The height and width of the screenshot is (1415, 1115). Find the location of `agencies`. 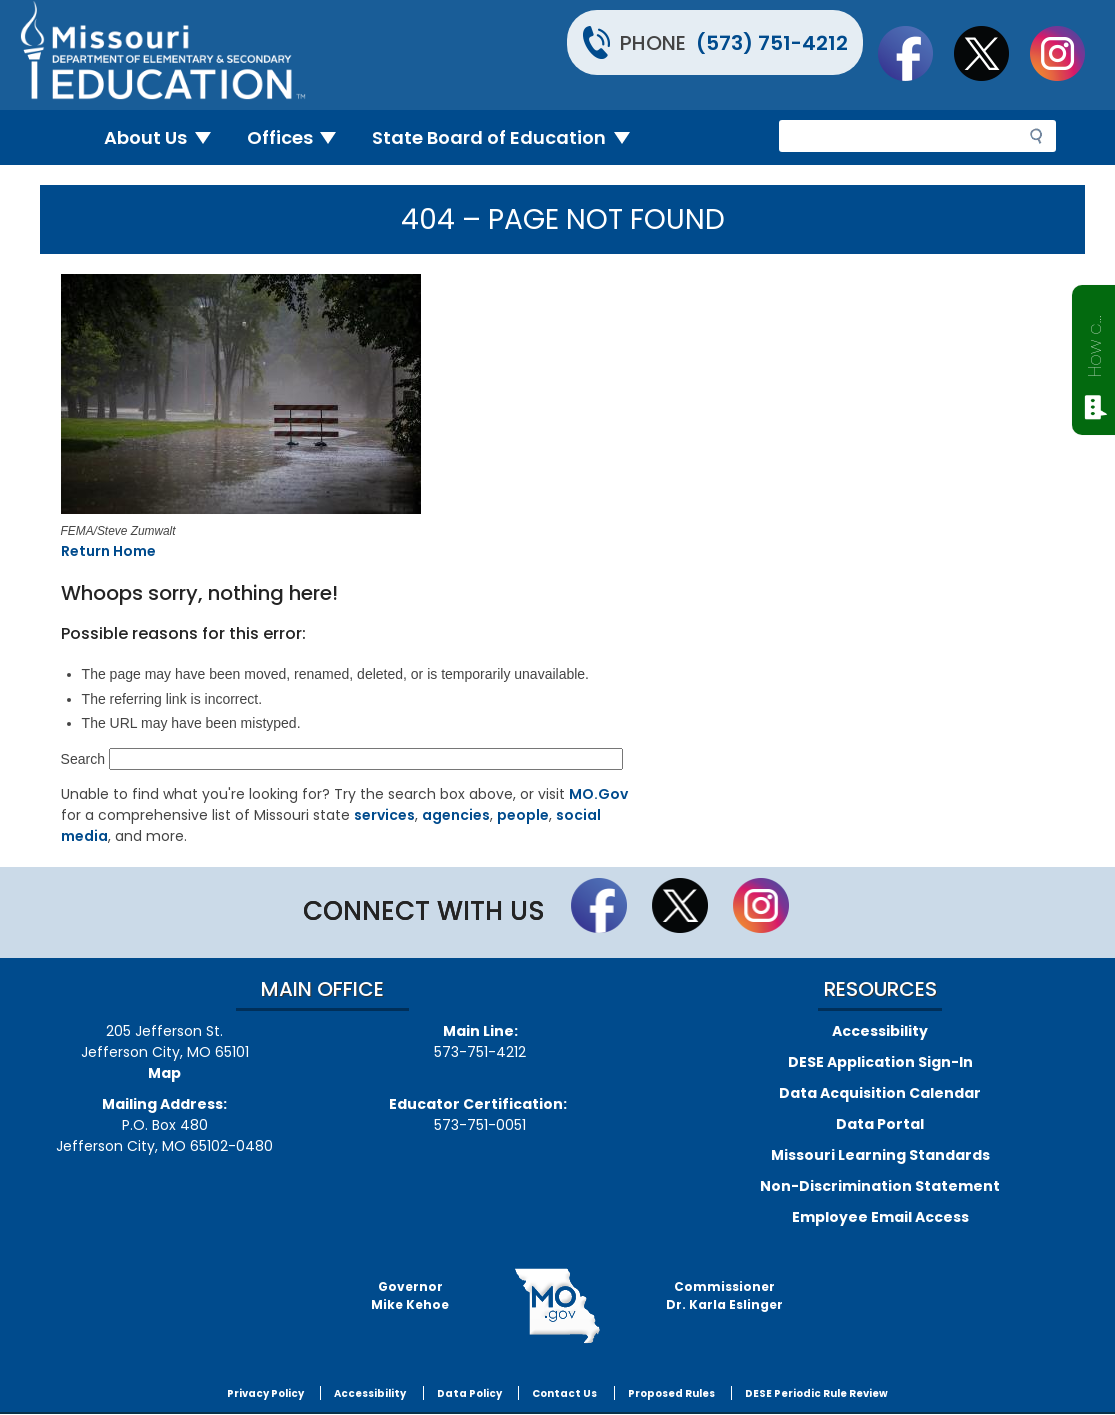

agencies is located at coordinates (456, 815).